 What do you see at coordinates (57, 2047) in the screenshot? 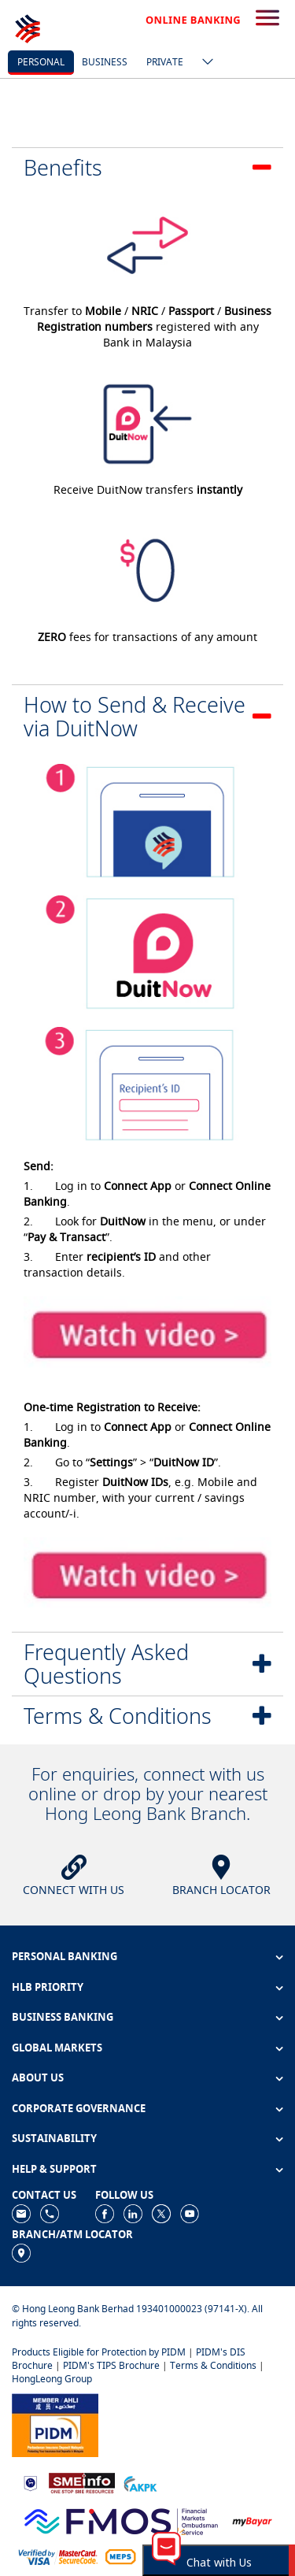
I see `GLOBAL MARKETS` at bounding box center [57, 2047].